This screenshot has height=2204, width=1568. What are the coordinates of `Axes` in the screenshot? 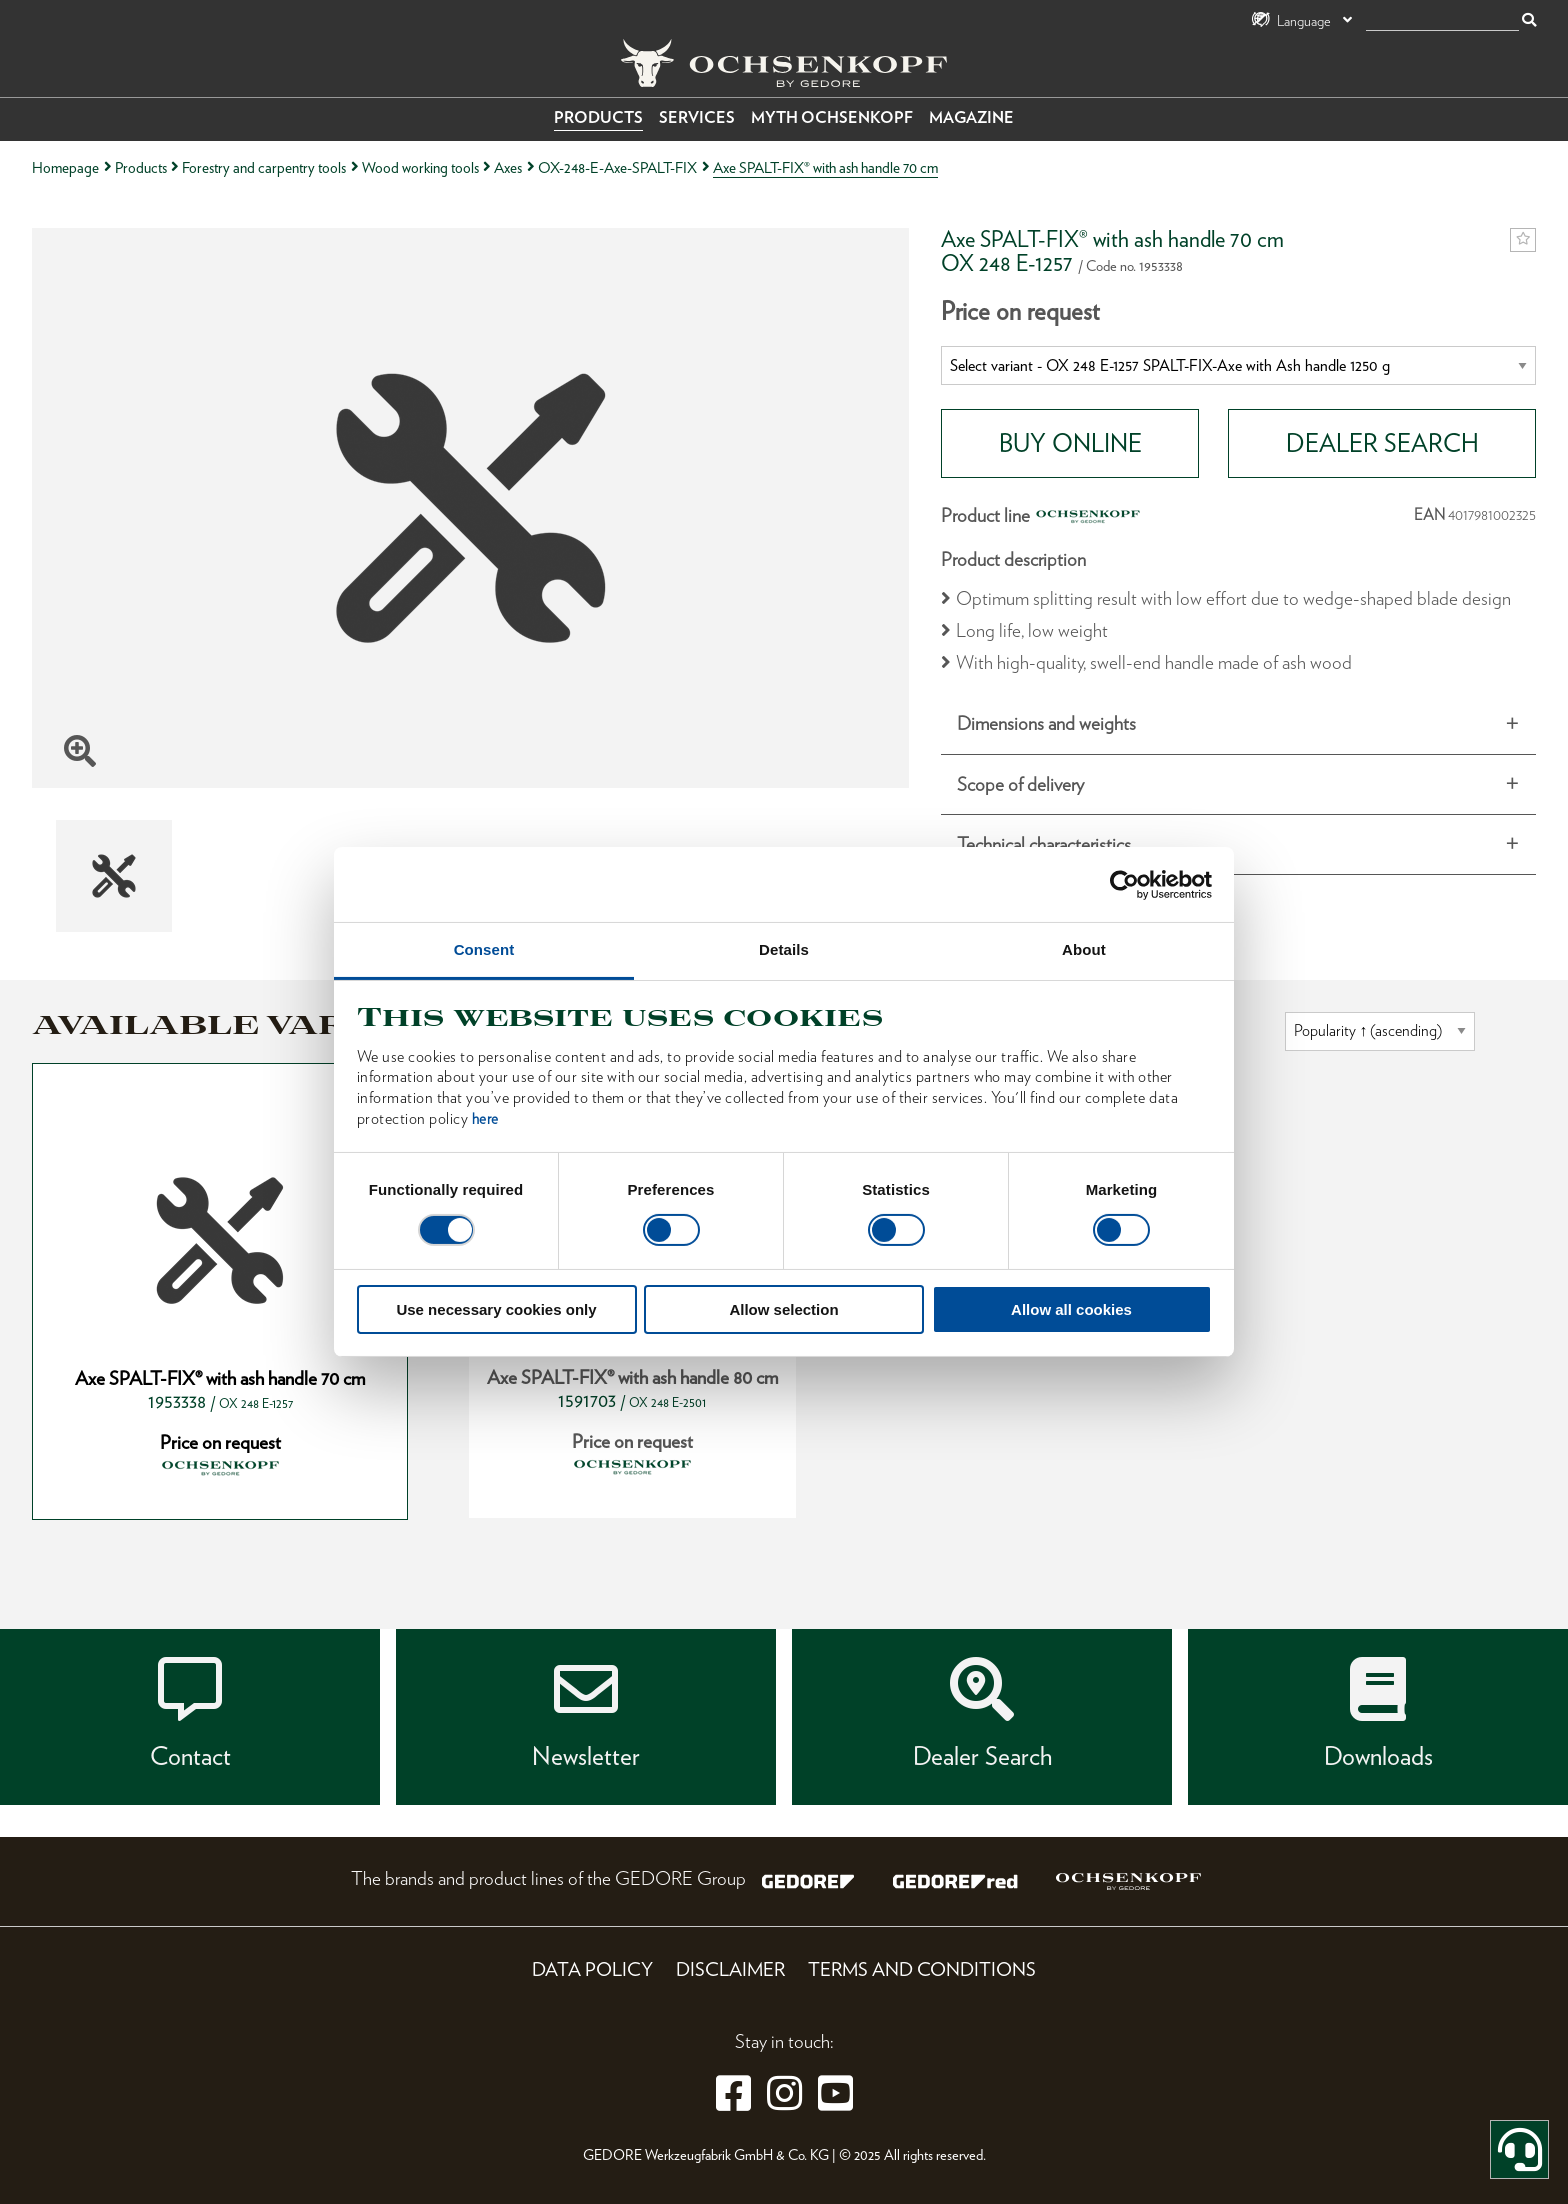 It's located at (508, 167).